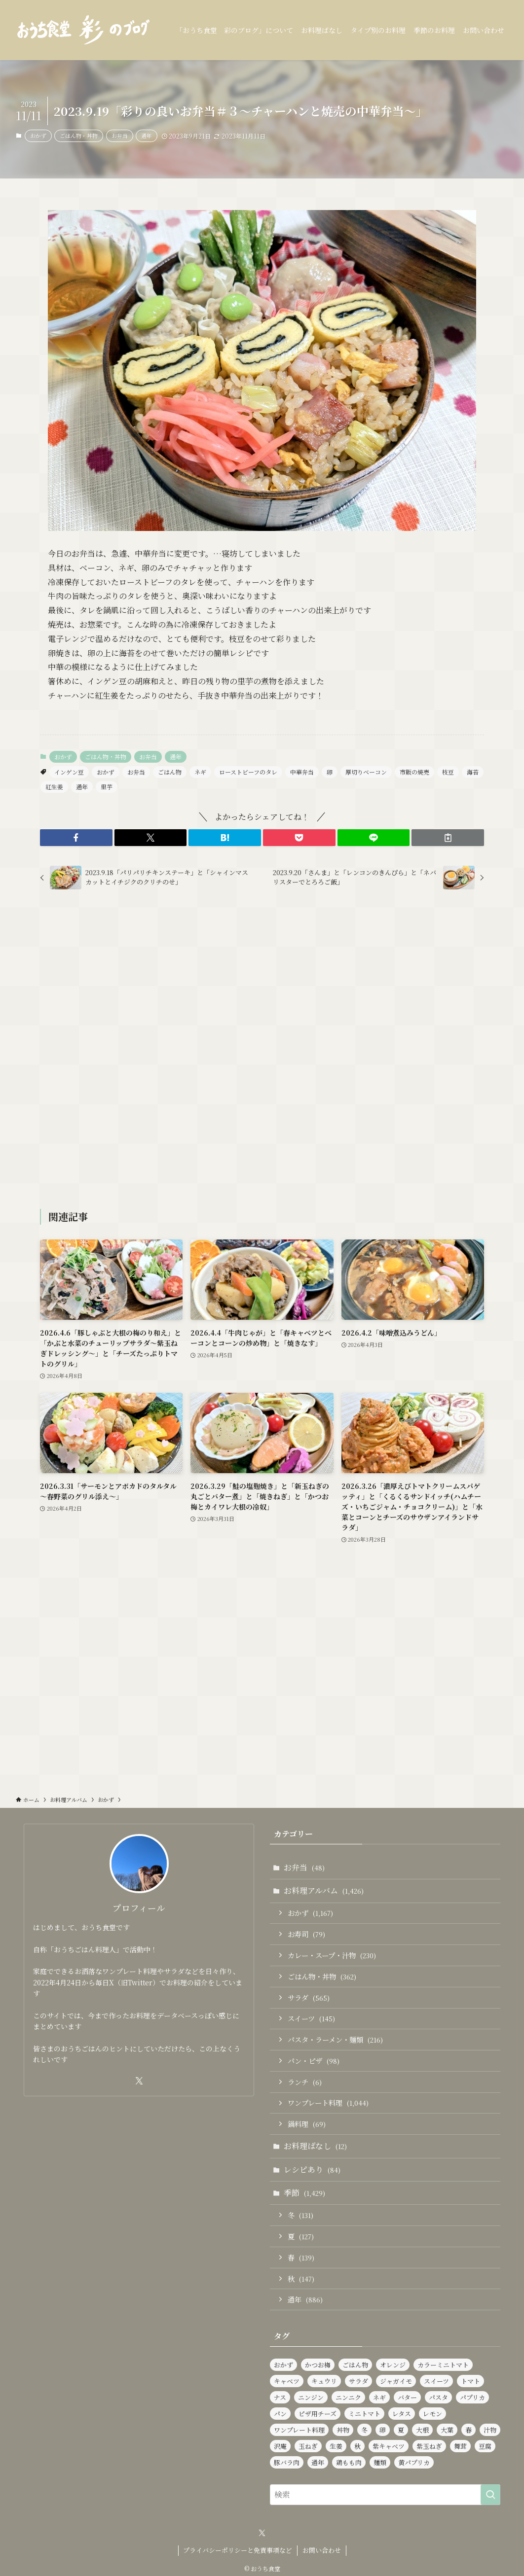 This screenshot has height=2576, width=524. Describe the element at coordinates (280, 2413) in the screenshot. I see `パン [パン (91個の項目)]` at that location.